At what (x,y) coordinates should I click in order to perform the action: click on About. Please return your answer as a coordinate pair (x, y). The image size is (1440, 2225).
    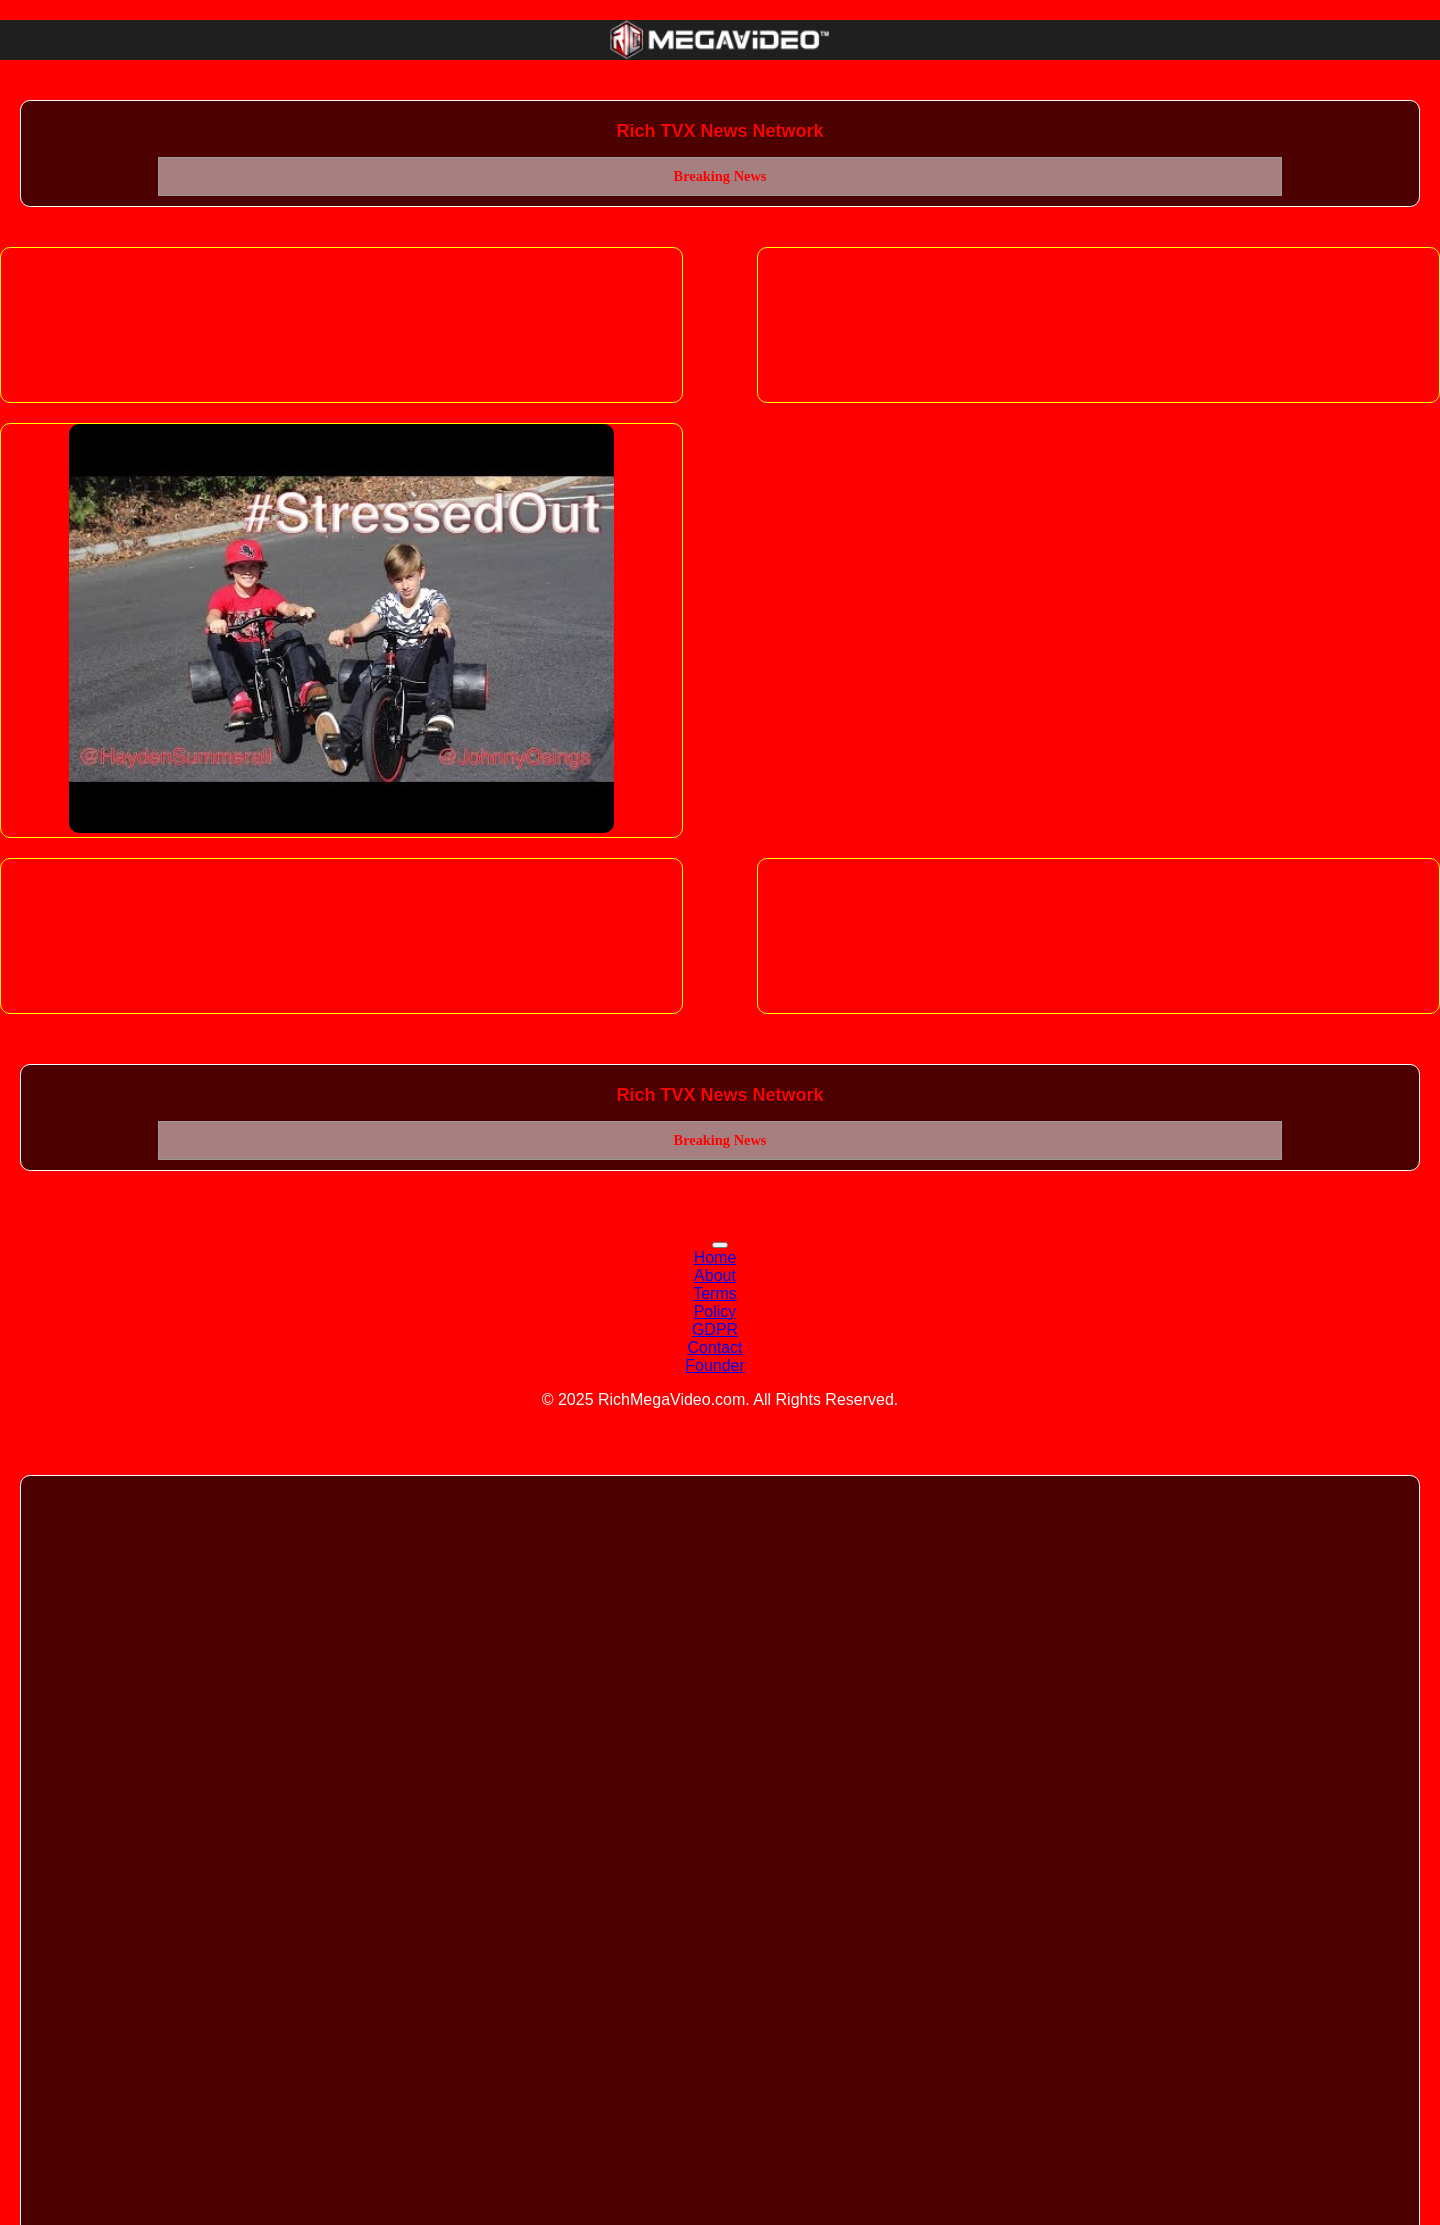
    Looking at the image, I should click on (715, 1275).